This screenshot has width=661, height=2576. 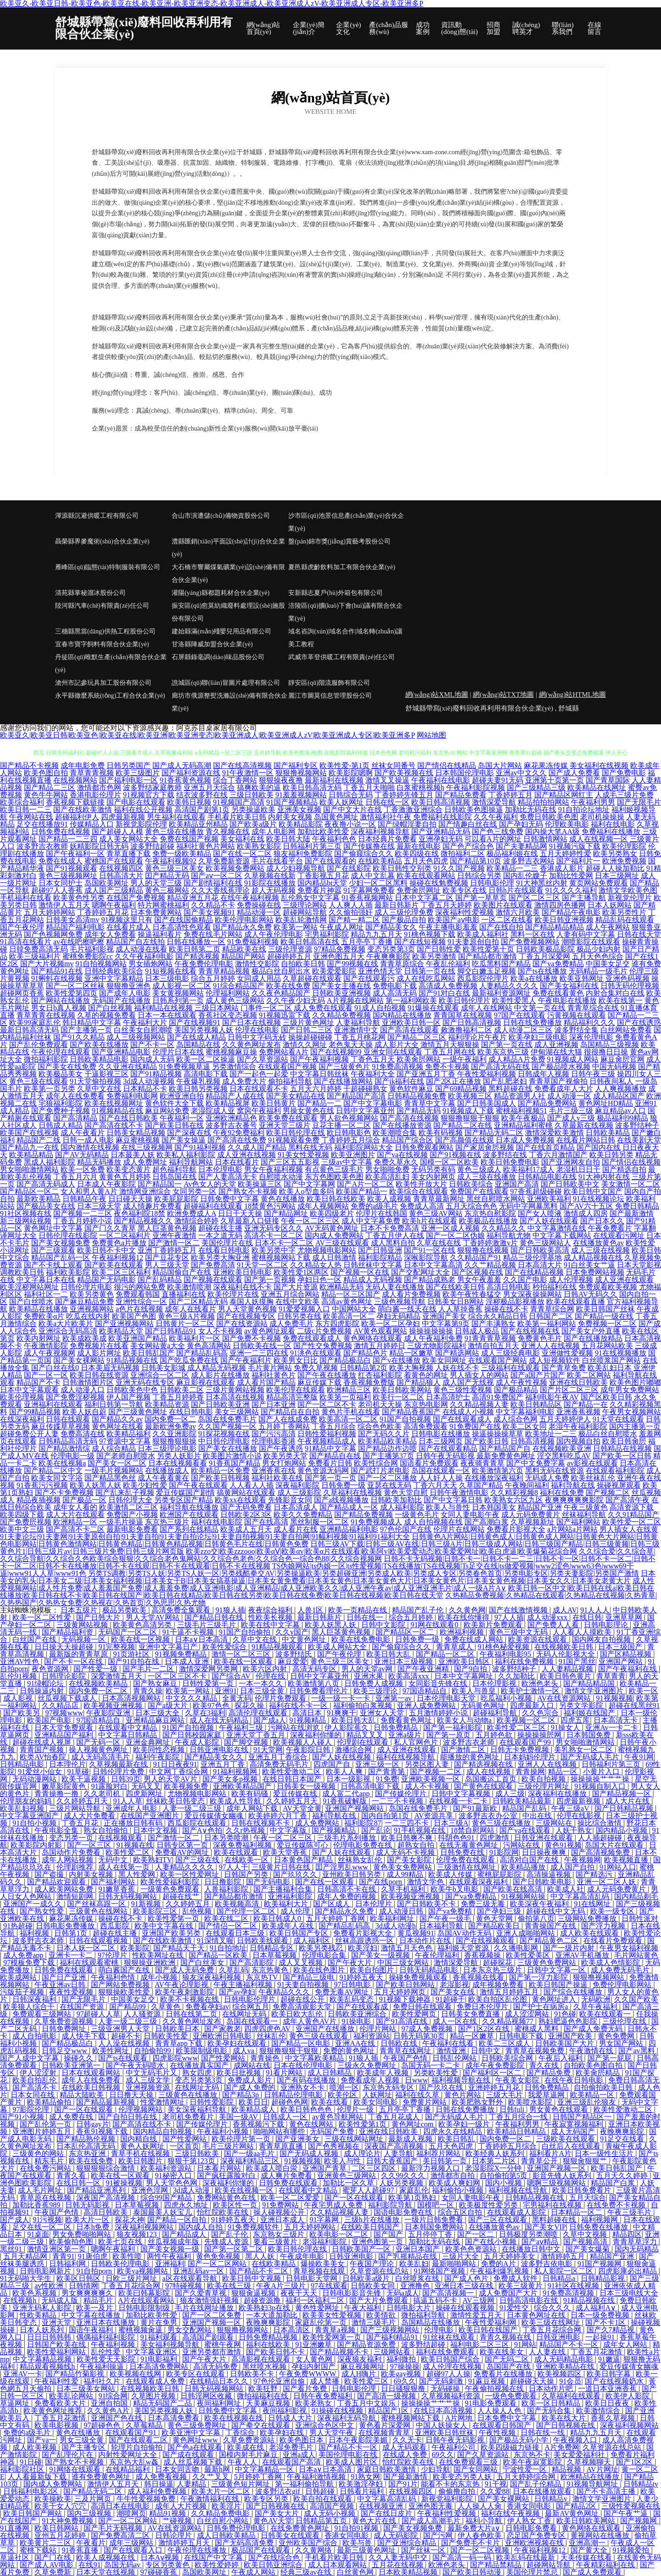 I want to click on 日韩欧美亚洲第一, so click(x=72, y=2065).